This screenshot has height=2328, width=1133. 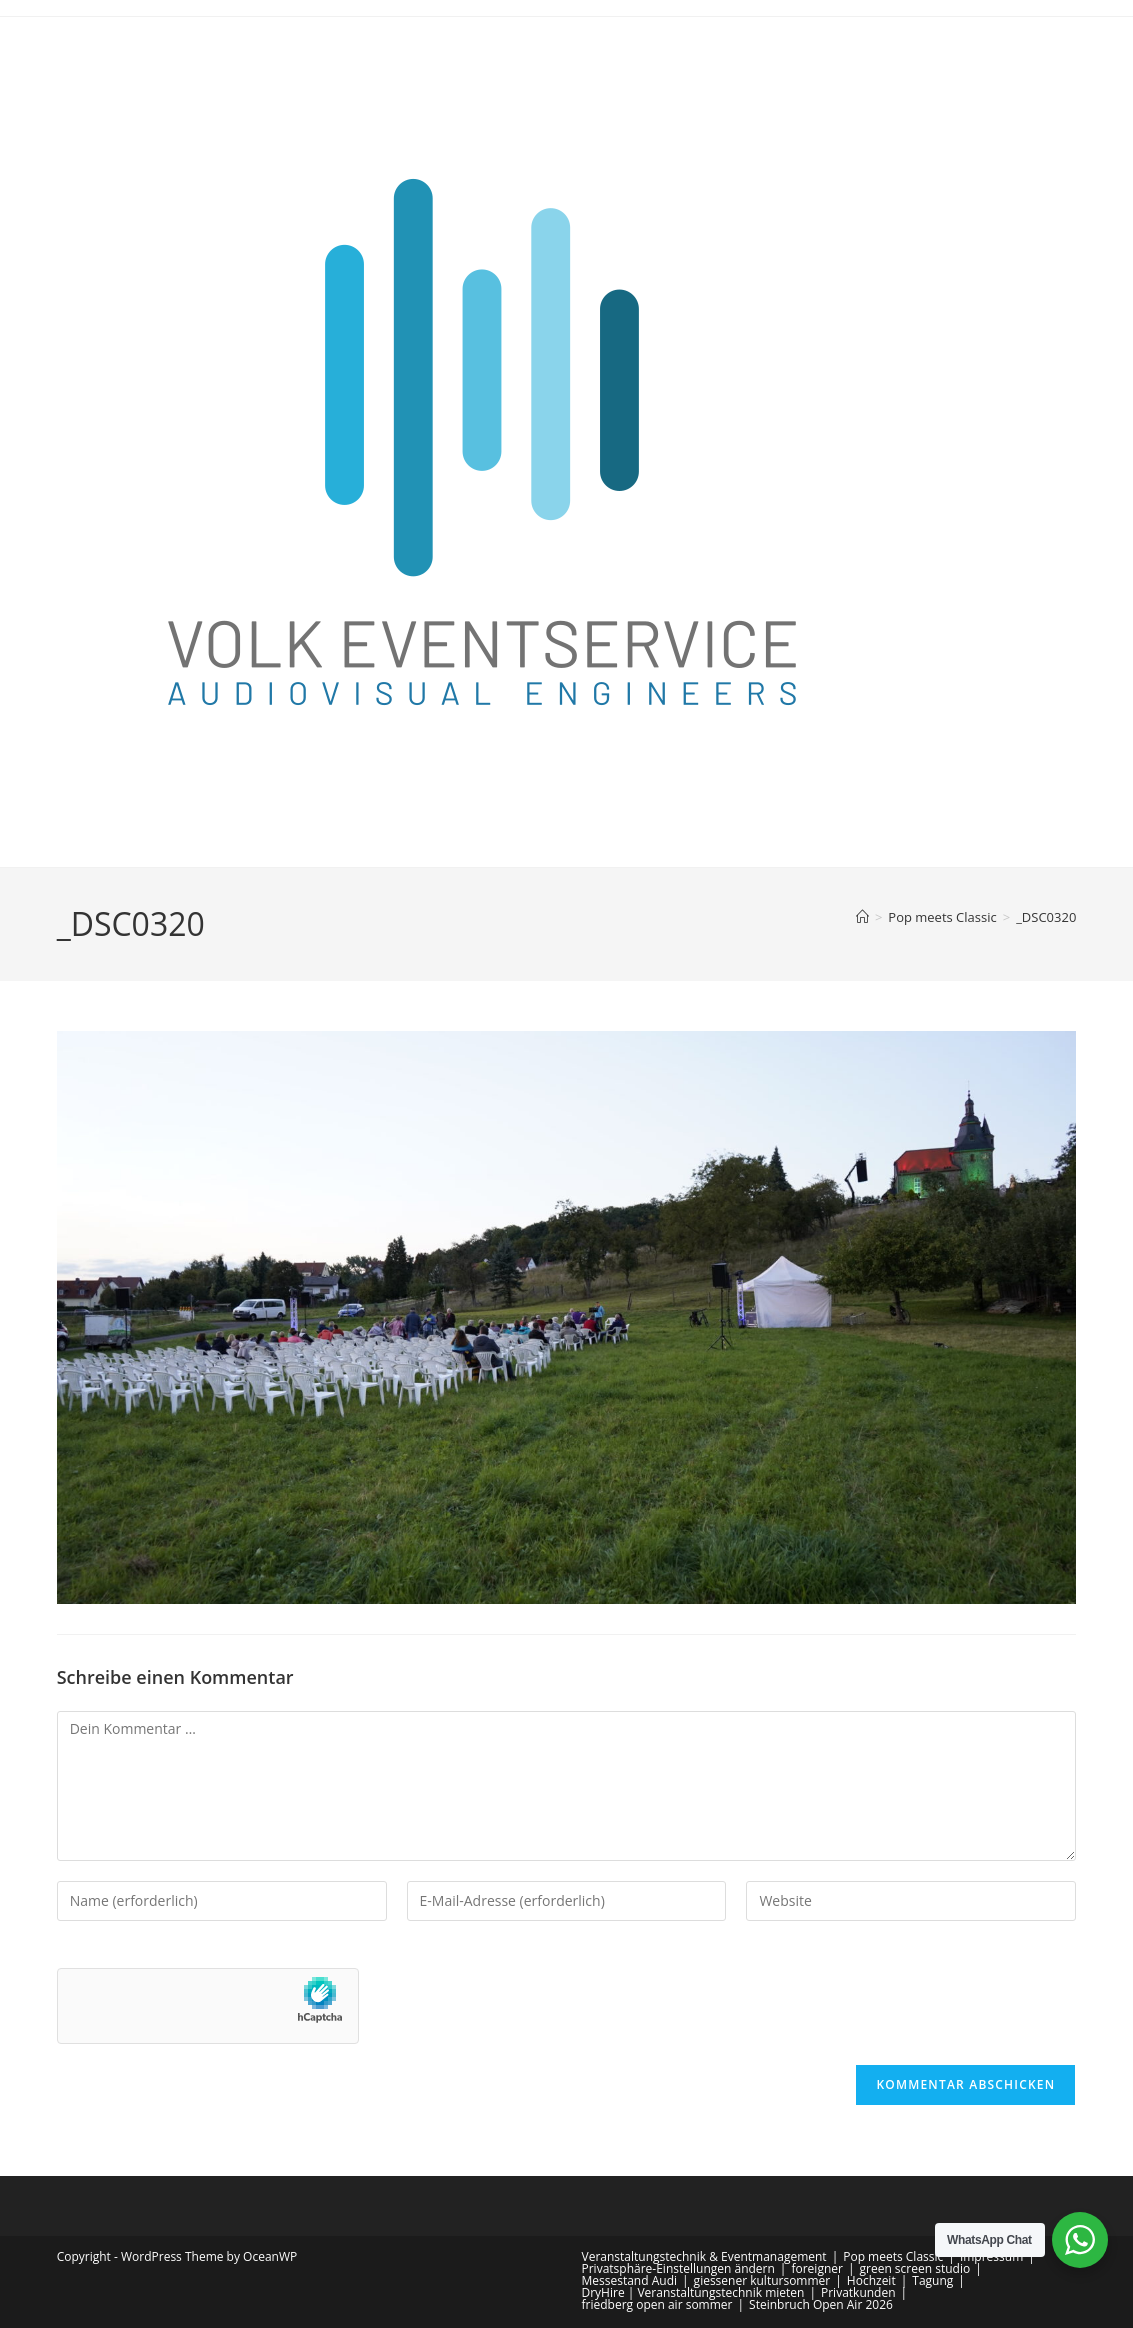 I want to click on Messestand Audi, so click(x=630, y=2280).